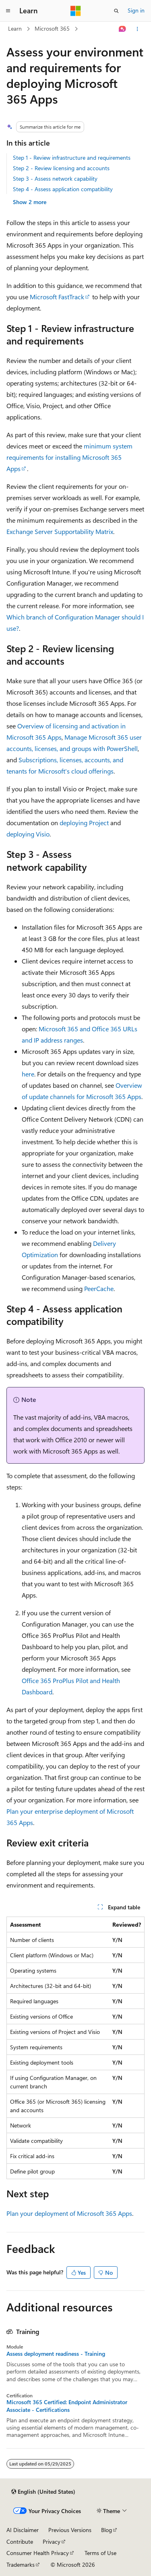 This screenshot has width=151, height=2576. I want to click on here, so click(28, 1074).